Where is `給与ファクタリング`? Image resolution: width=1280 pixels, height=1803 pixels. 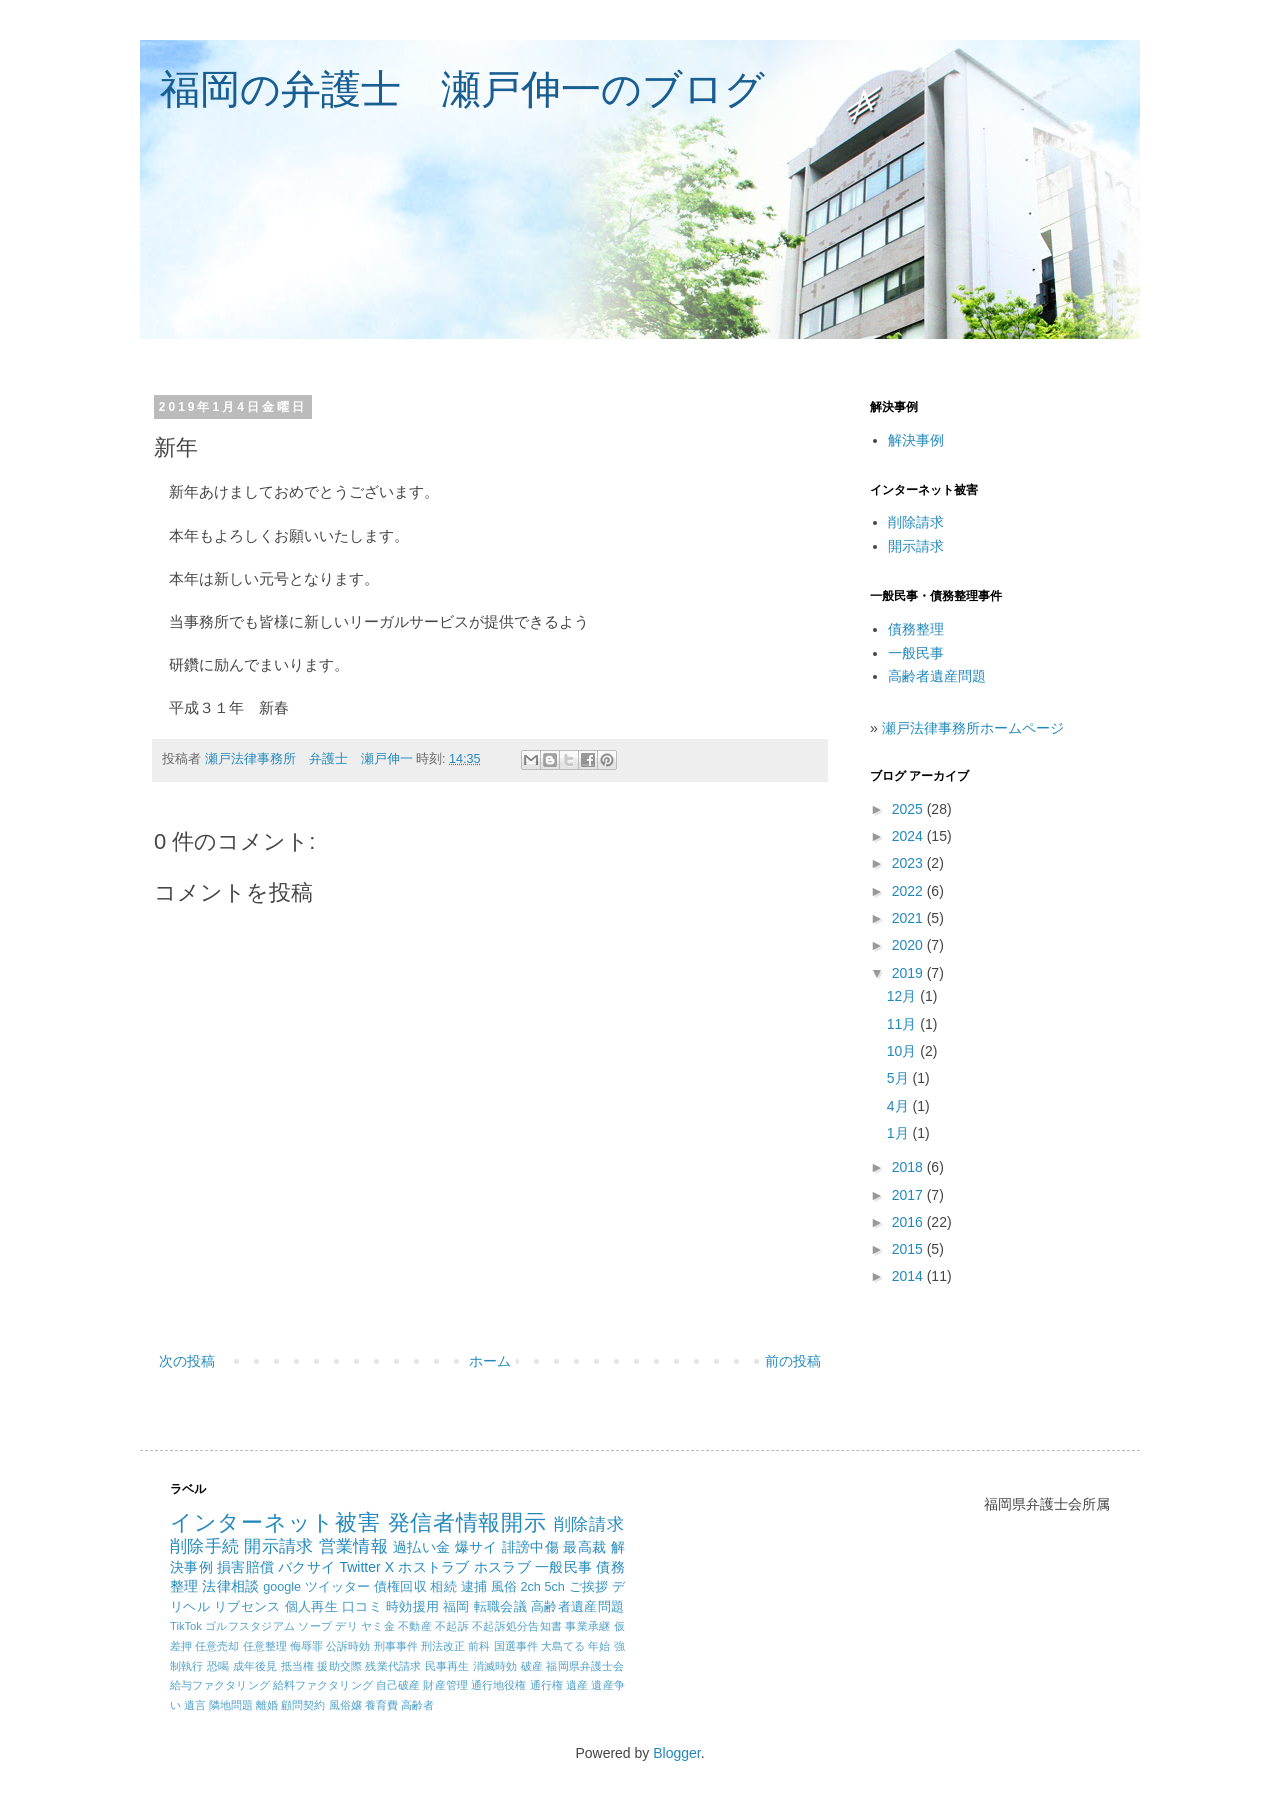
給与ファクタリング is located at coordinates (220, 1685).